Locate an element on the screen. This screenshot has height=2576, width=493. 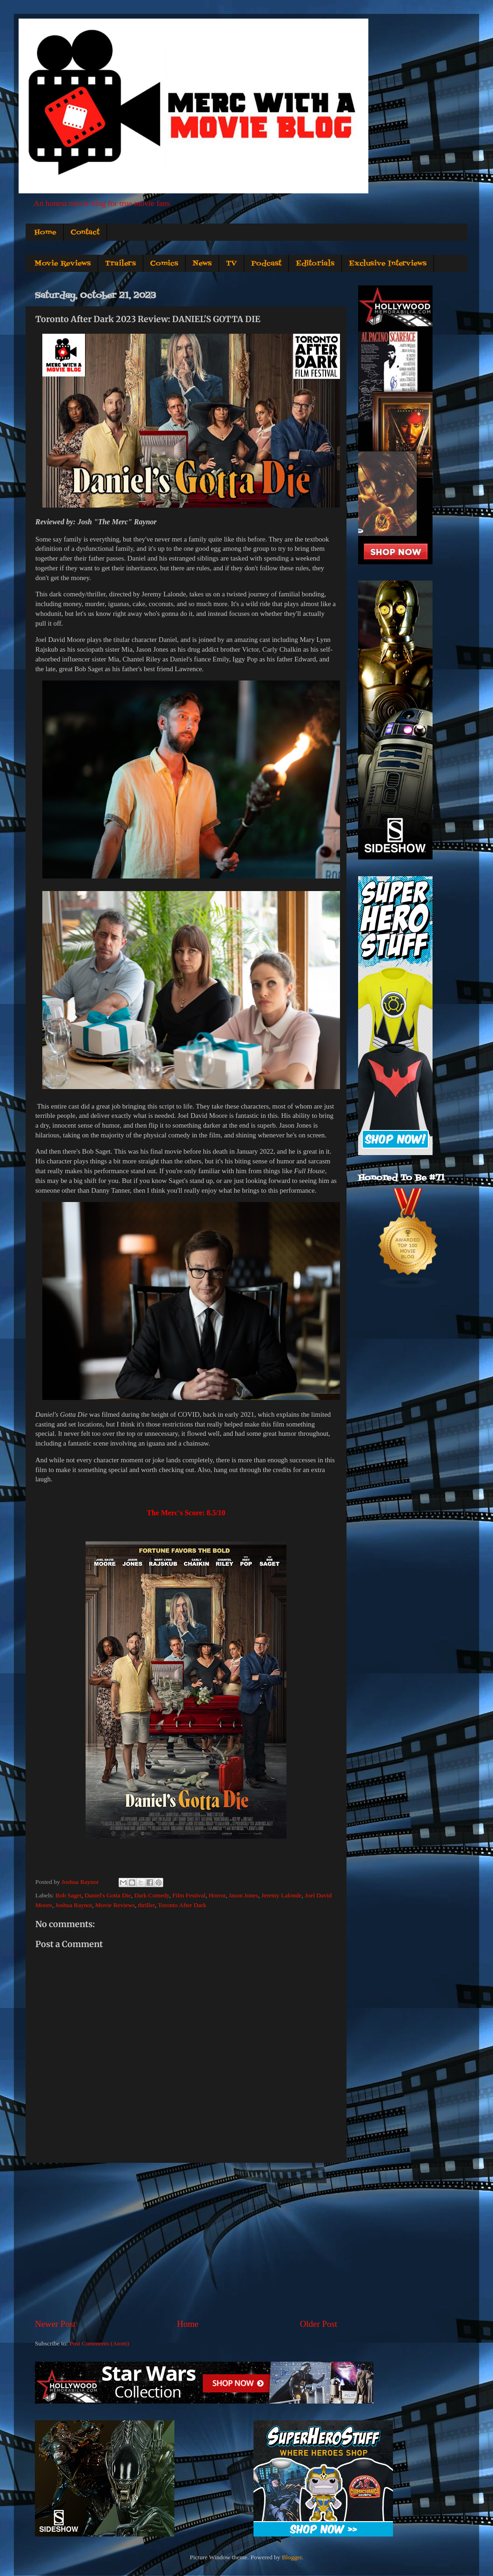
Jeremy Lalonde is located at coordinates (281, 1895).